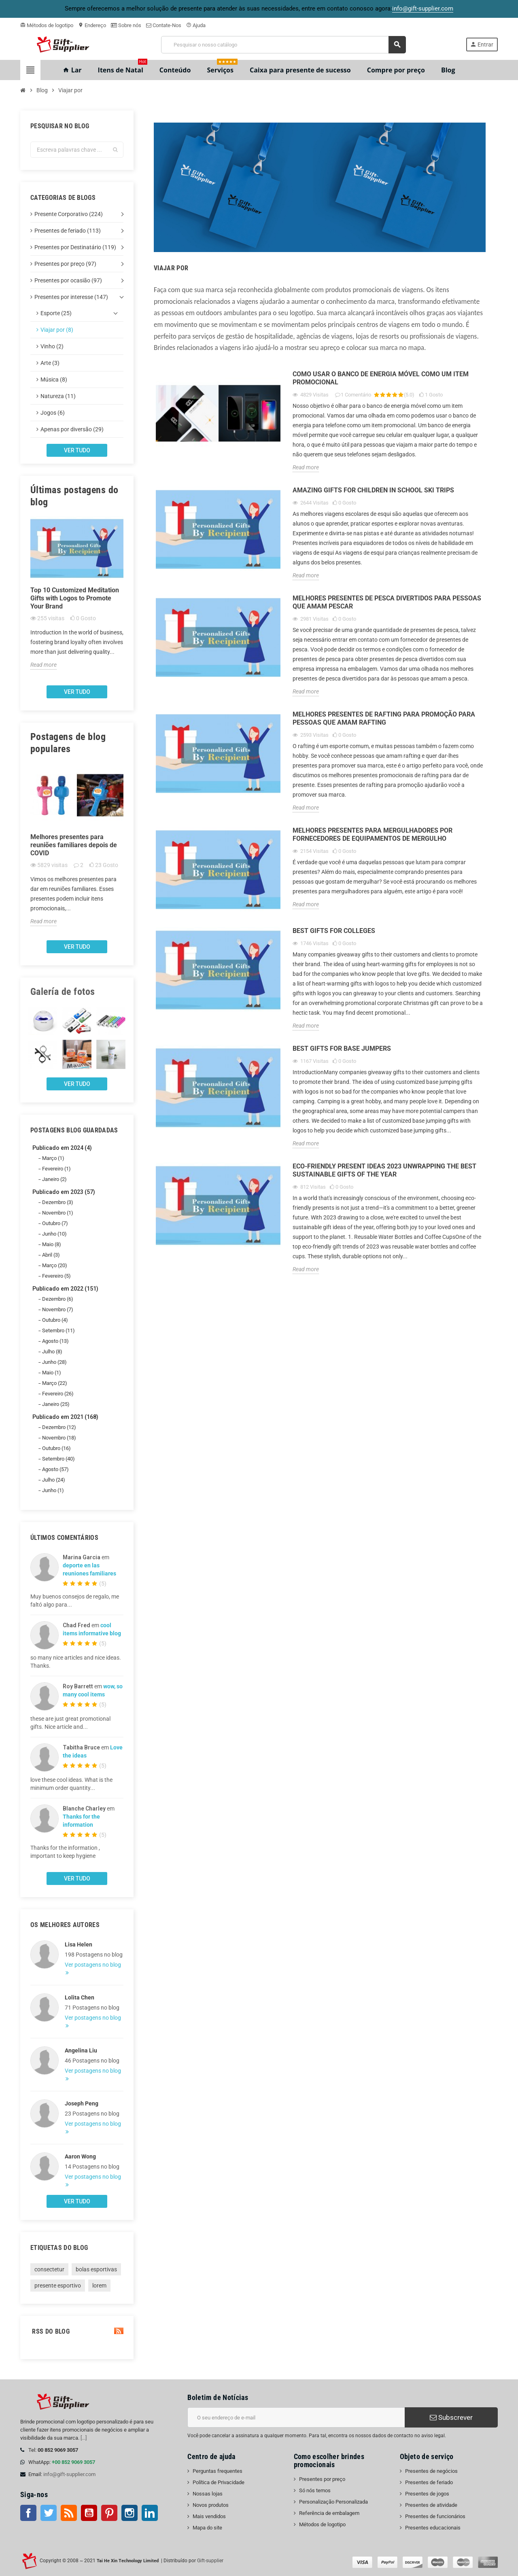  I want to click on wow, so many cool items, so click(93, 1690).